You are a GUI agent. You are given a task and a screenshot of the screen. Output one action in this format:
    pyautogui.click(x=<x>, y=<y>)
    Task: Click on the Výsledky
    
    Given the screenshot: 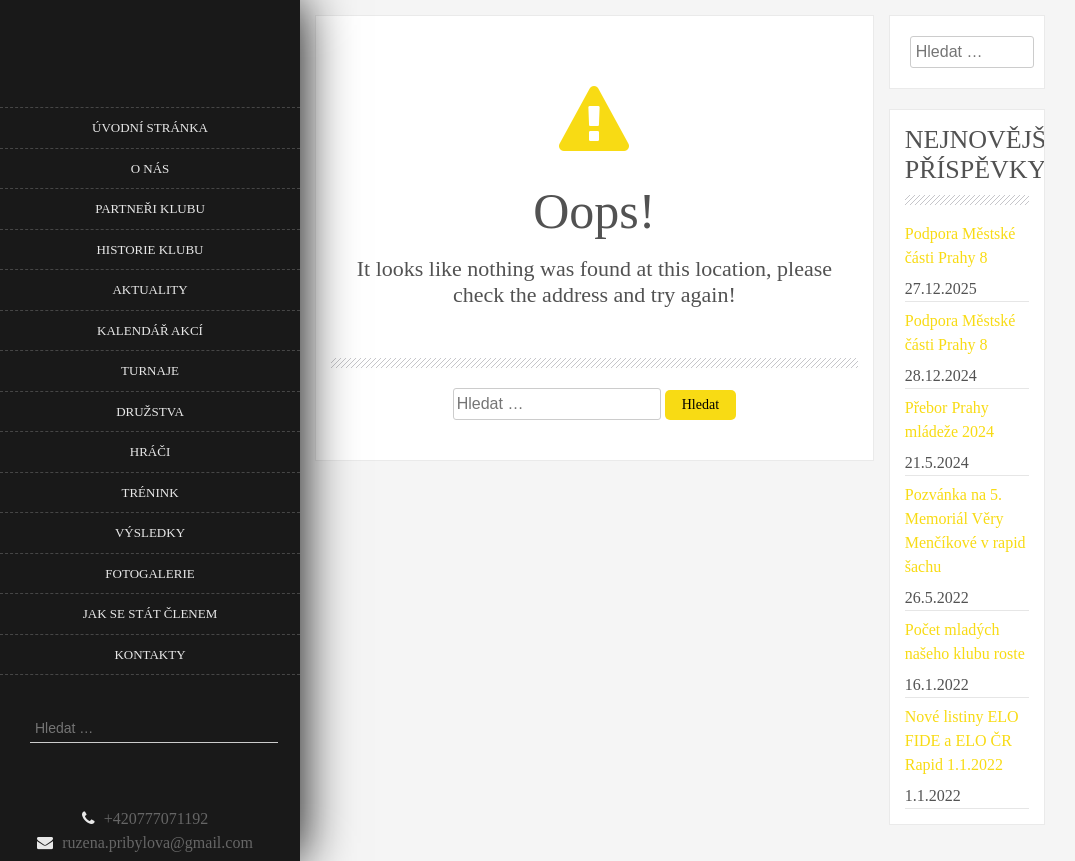 What is the action you would take?
    pyautogui.click(x=150, y=532)
    